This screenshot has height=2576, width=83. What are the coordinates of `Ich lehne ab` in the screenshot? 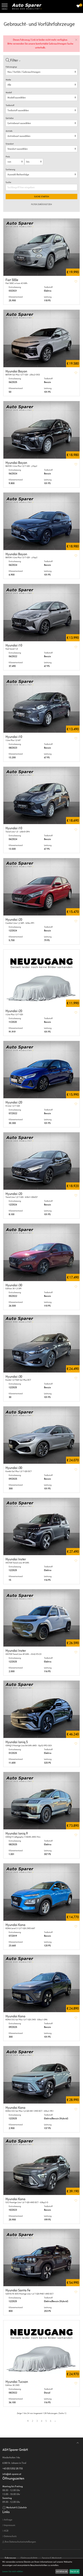 It's located at (61, 2571).